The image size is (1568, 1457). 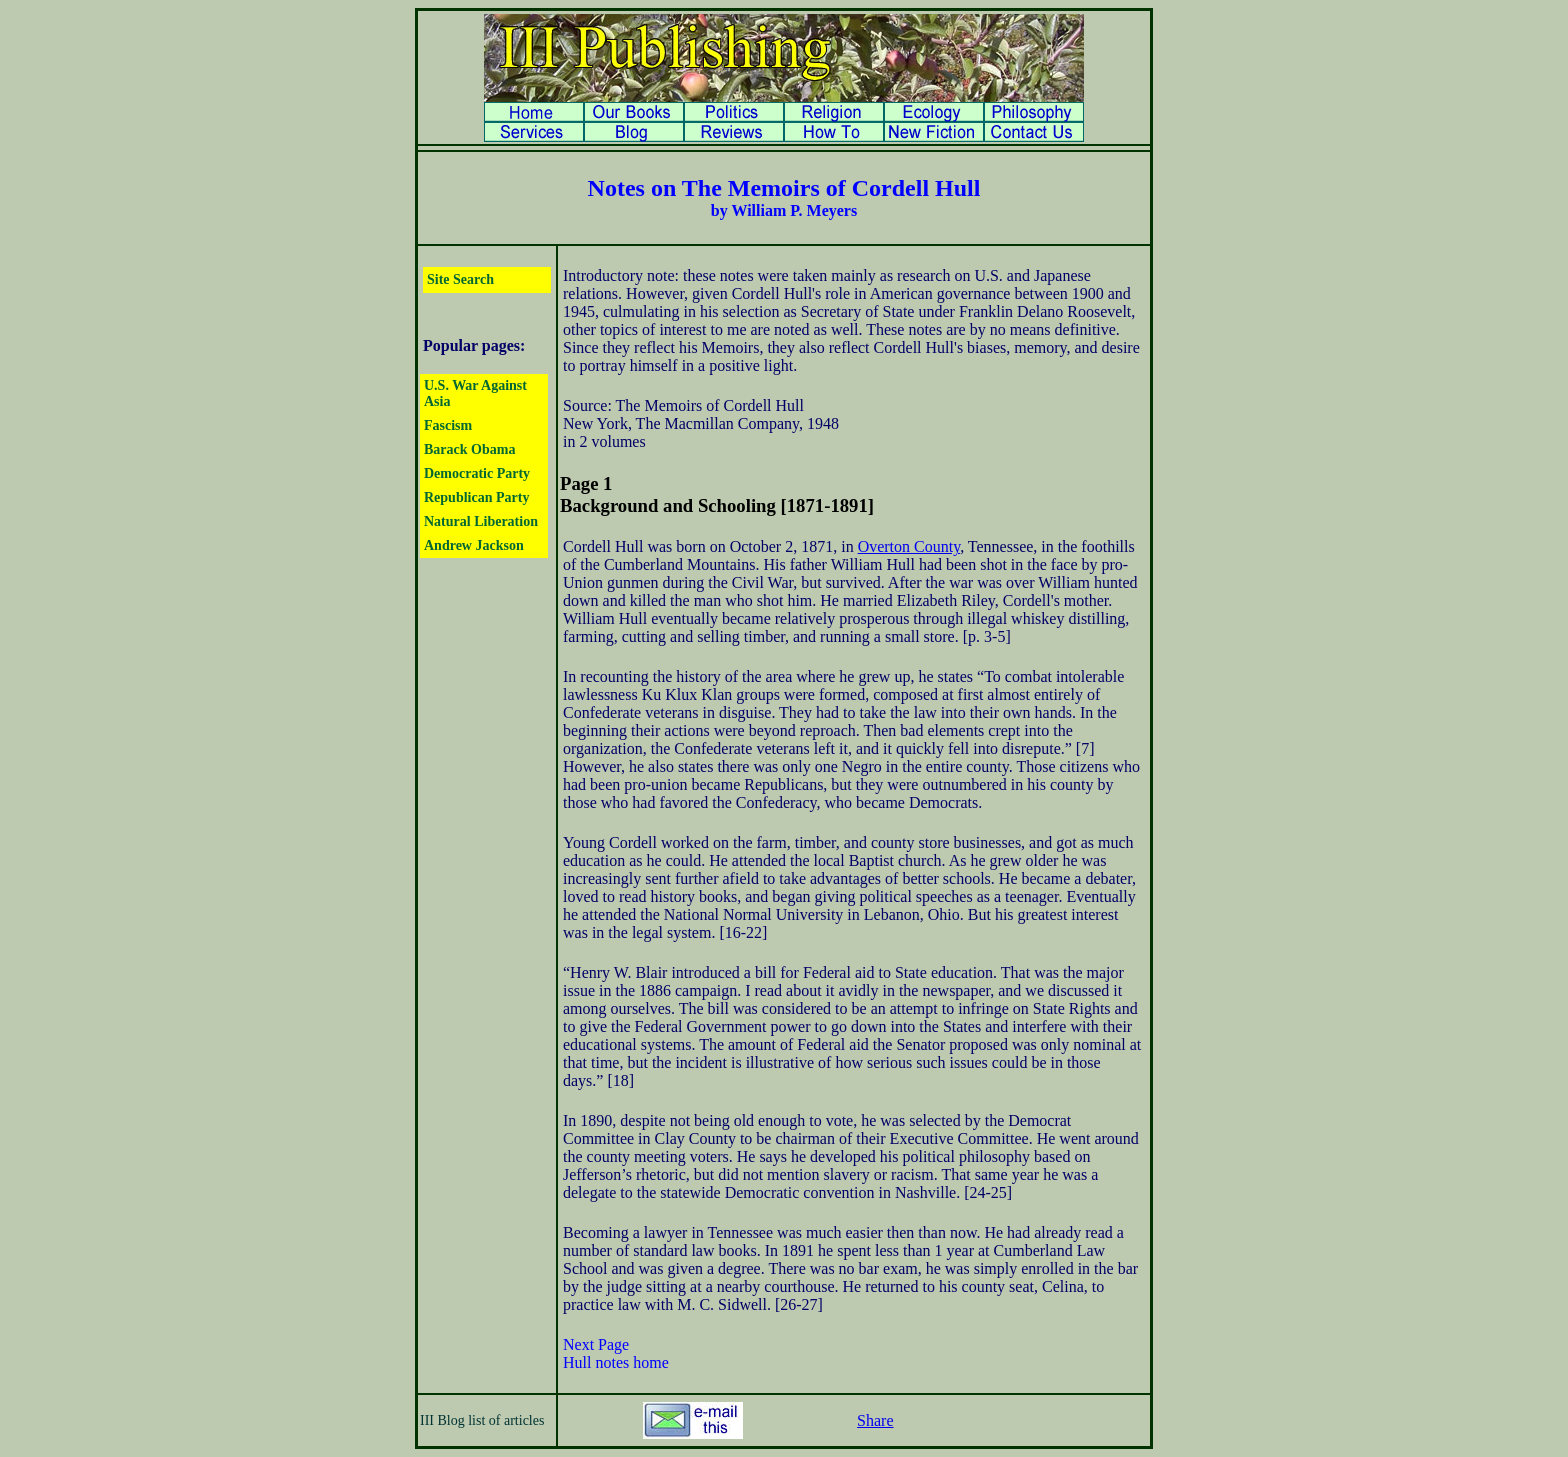 What do you see at coordinates (596, 1344) in the screenshot?
I see `Next Page` at bounding box center [596, 1344].